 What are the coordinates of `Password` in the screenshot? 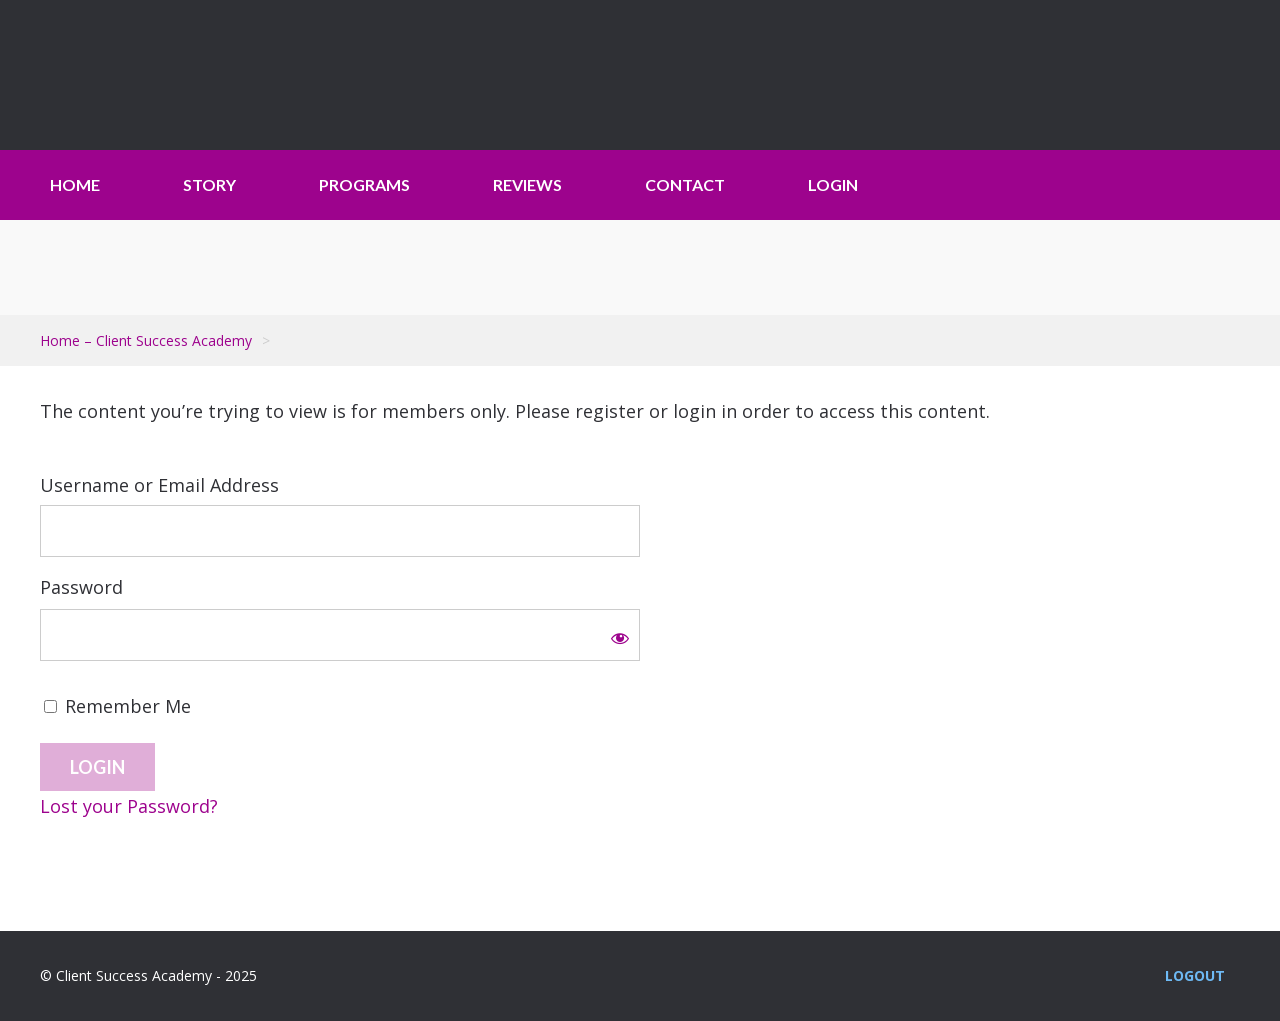 It's located at (81, 587).